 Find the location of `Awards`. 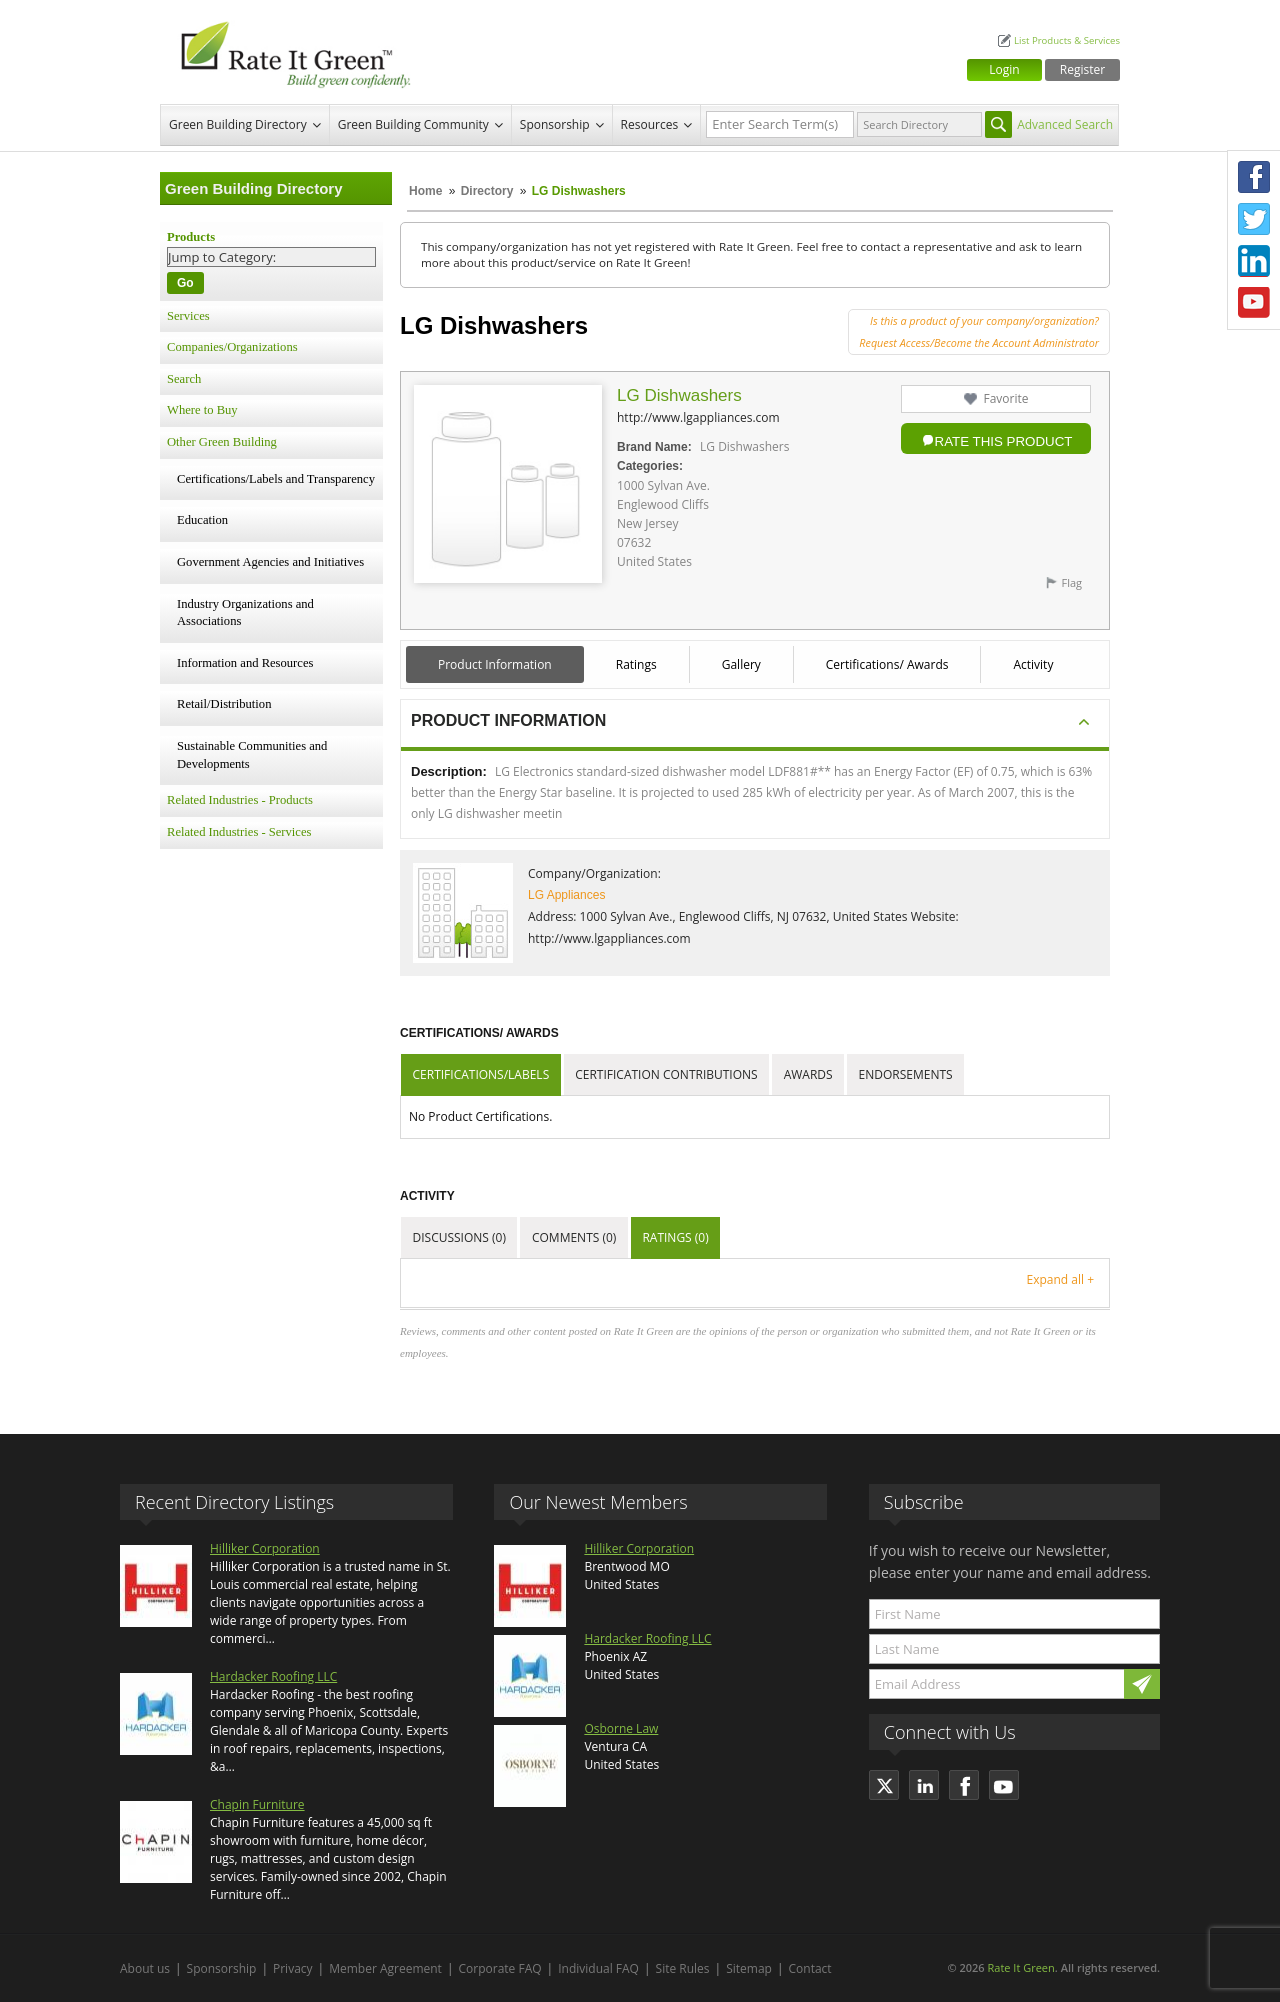

Awards is located at coordinates (808, 1074).